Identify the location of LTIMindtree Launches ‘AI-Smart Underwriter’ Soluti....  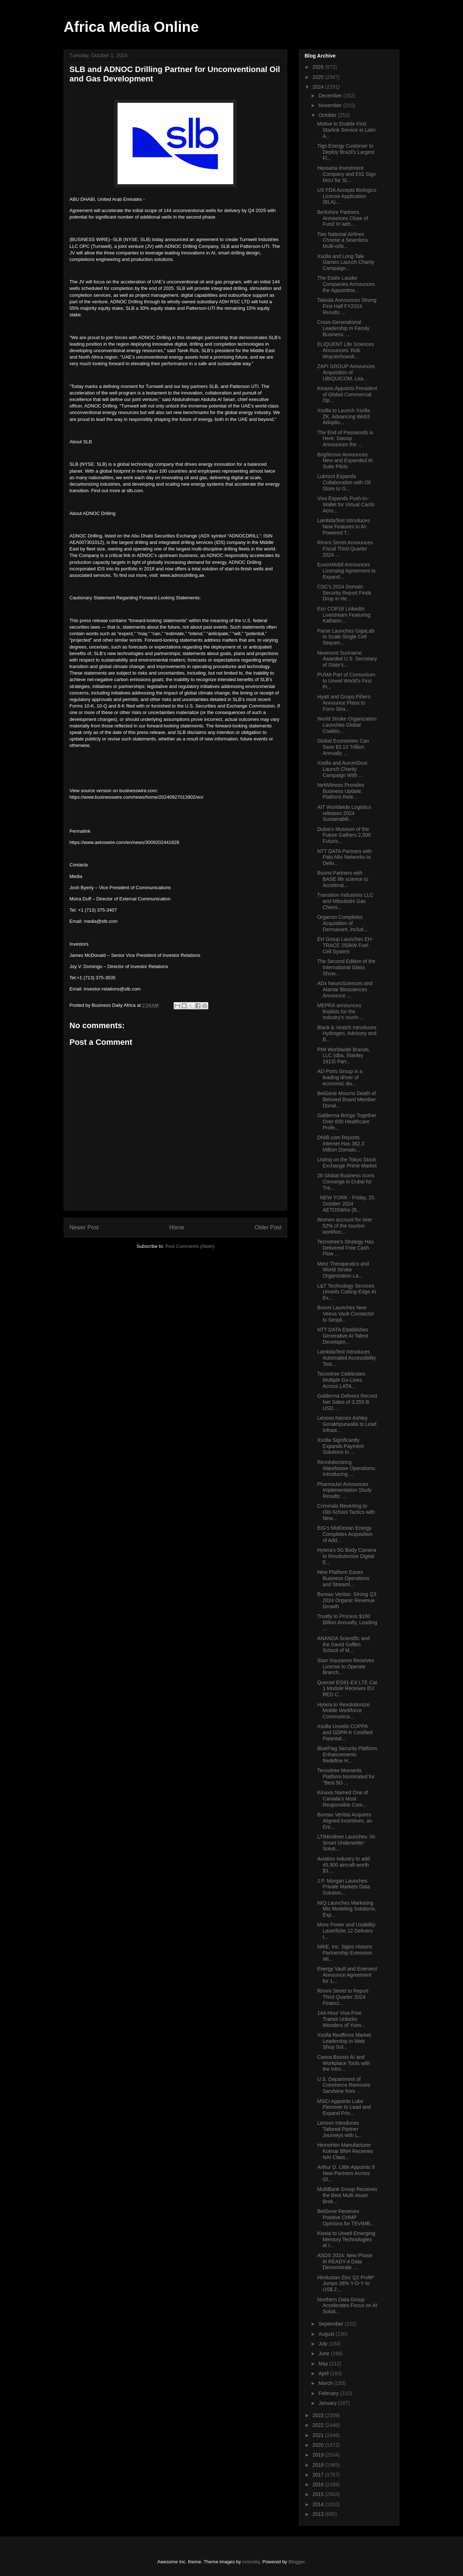
(346, 1843).